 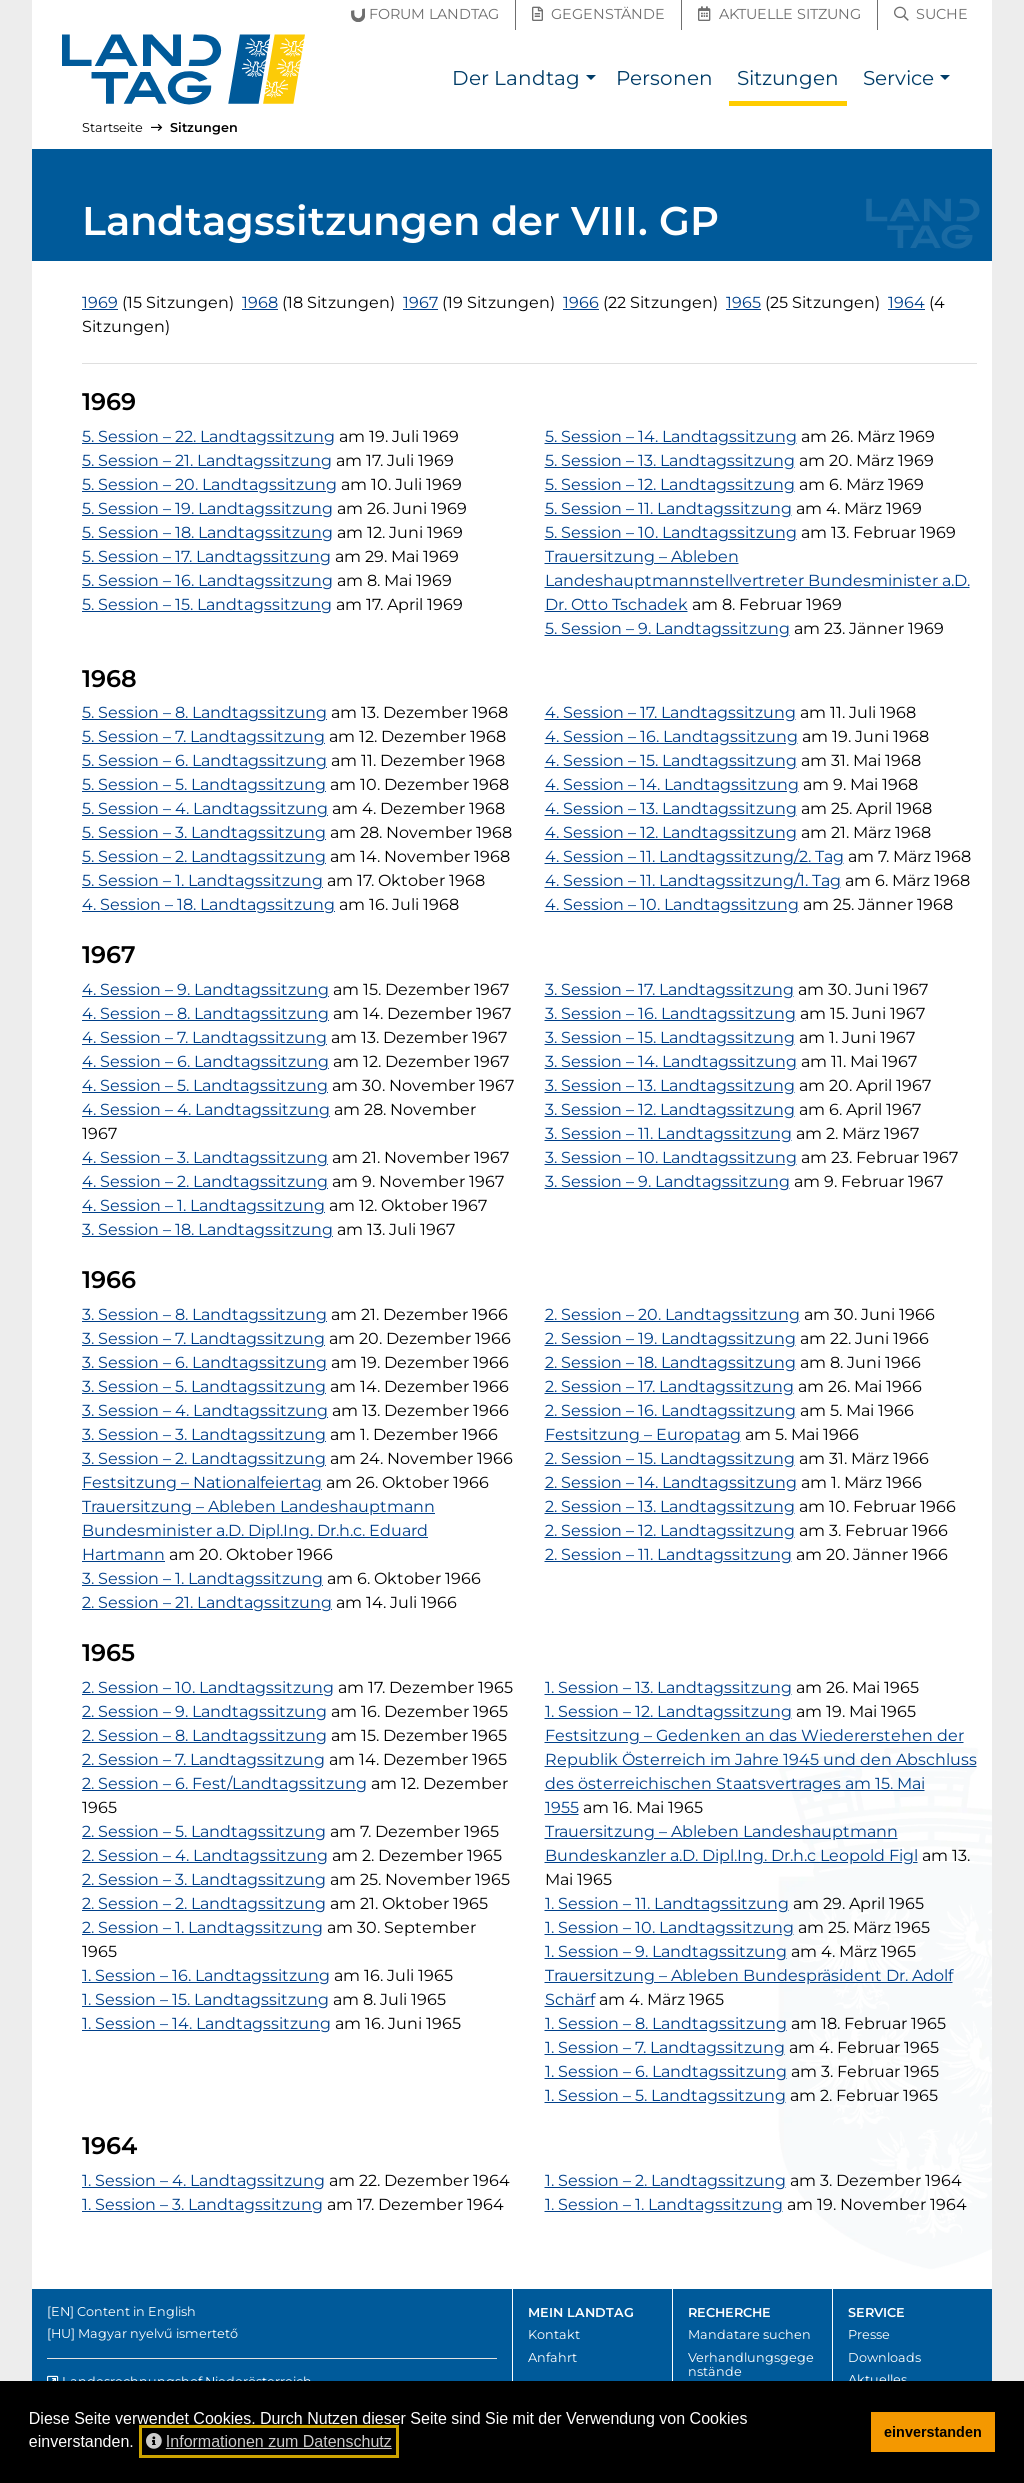 I want to click on 1966, so click(x=581, y=302).